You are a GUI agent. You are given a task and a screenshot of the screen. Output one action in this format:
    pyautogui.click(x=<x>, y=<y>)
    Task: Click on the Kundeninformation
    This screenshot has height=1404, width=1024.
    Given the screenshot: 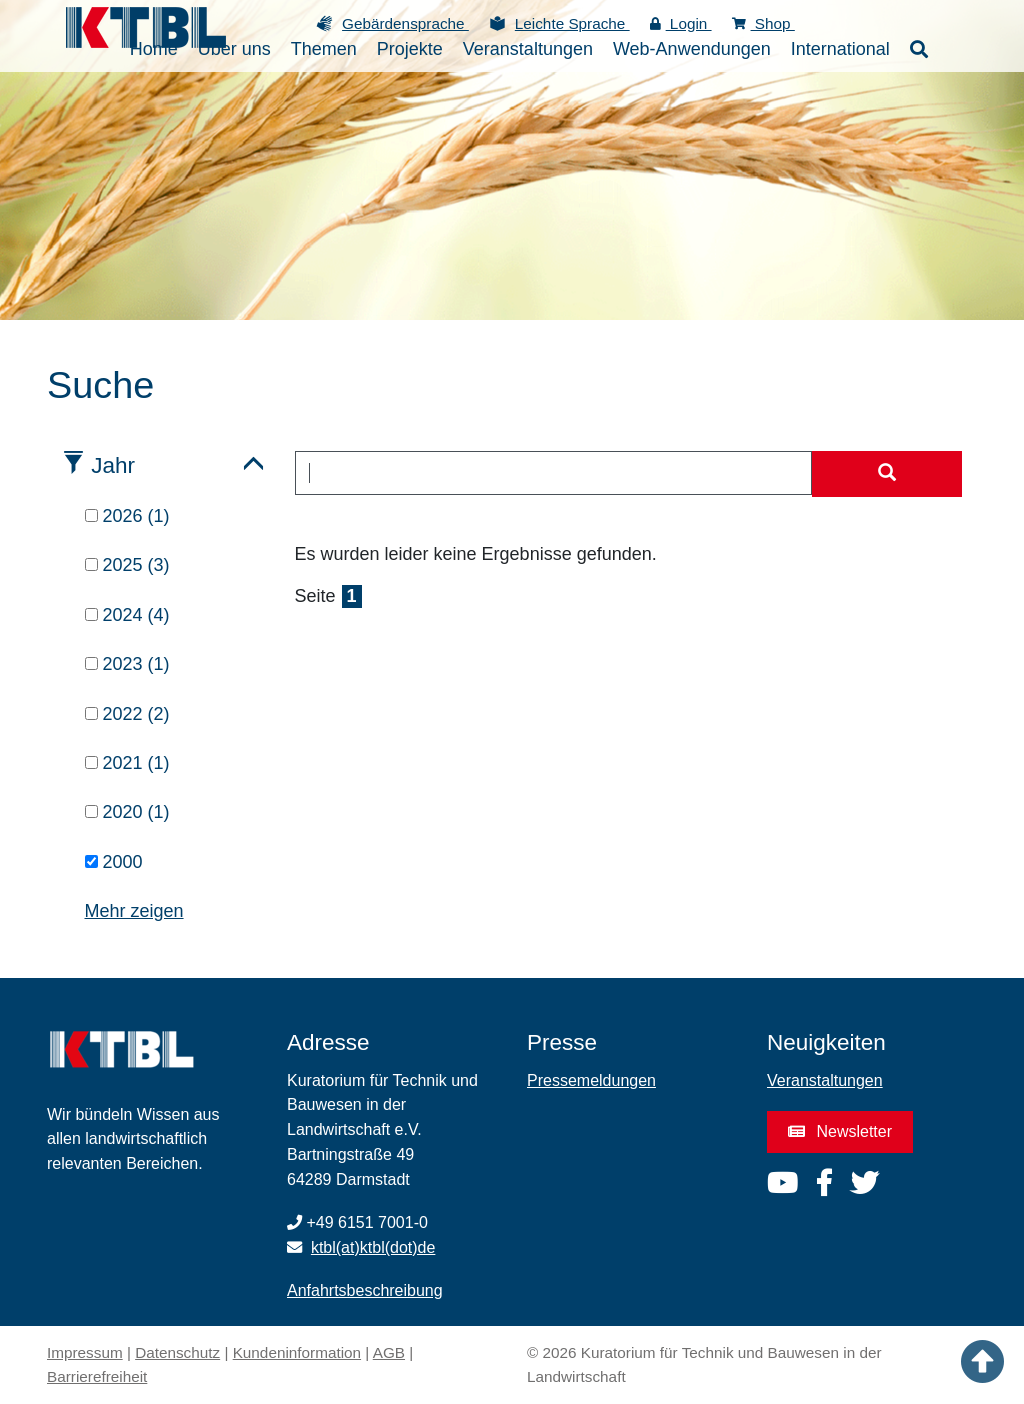 What is the action you would take?
    pyautogui.click(x=297, y=1352)
    